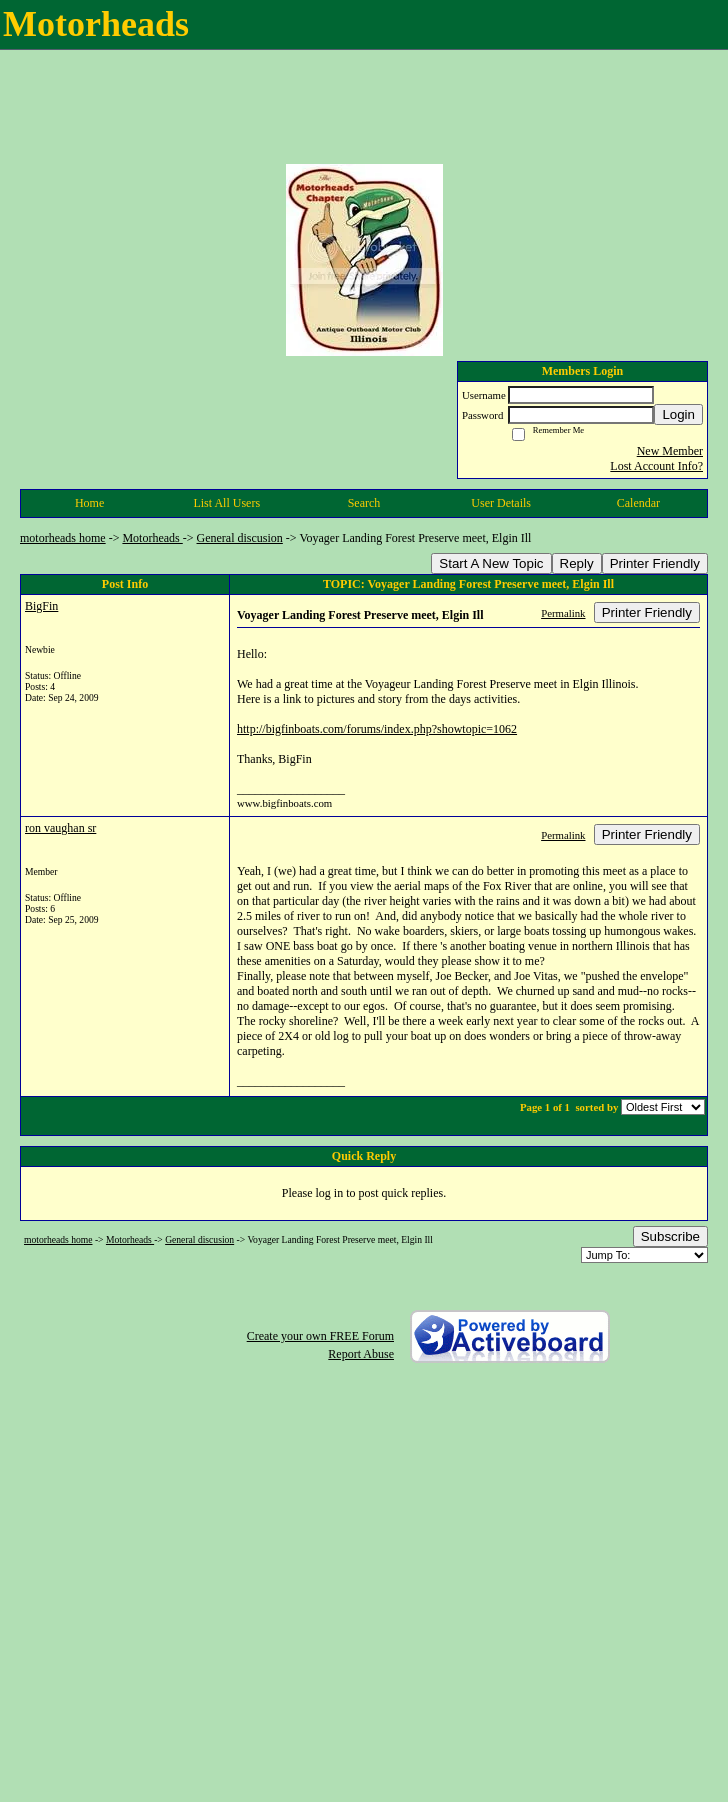  Describe the element at coordinates (501, 503) in the screenshot. I see `User Details` at that location.